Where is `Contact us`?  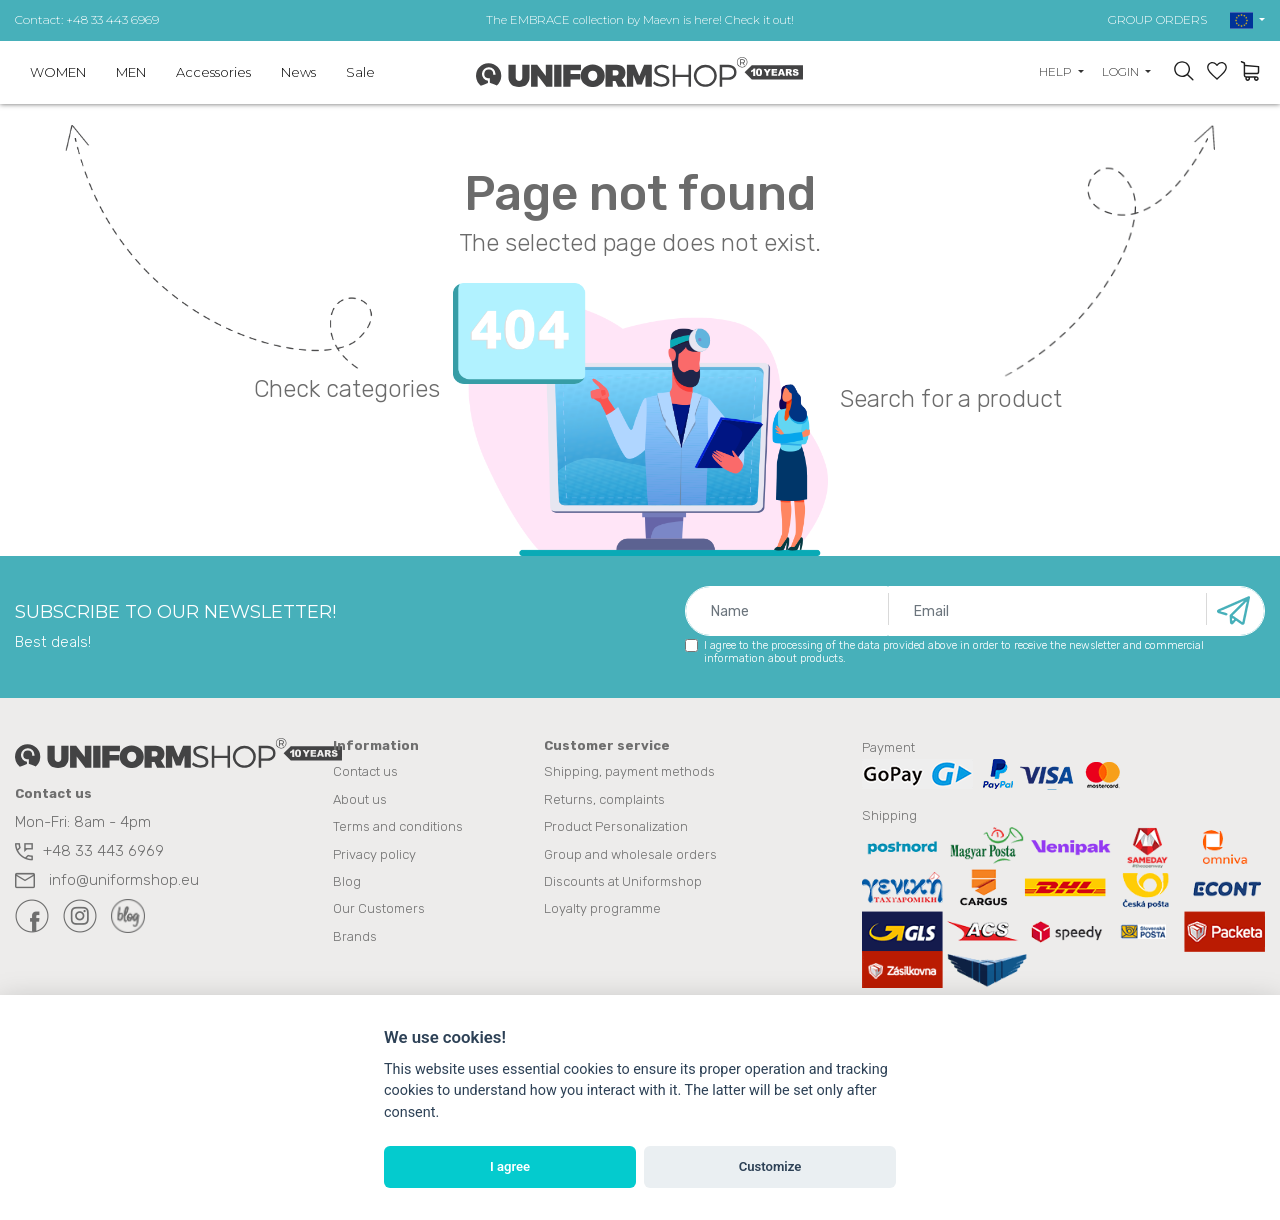
Contact us is located at coordinates (365, 773).